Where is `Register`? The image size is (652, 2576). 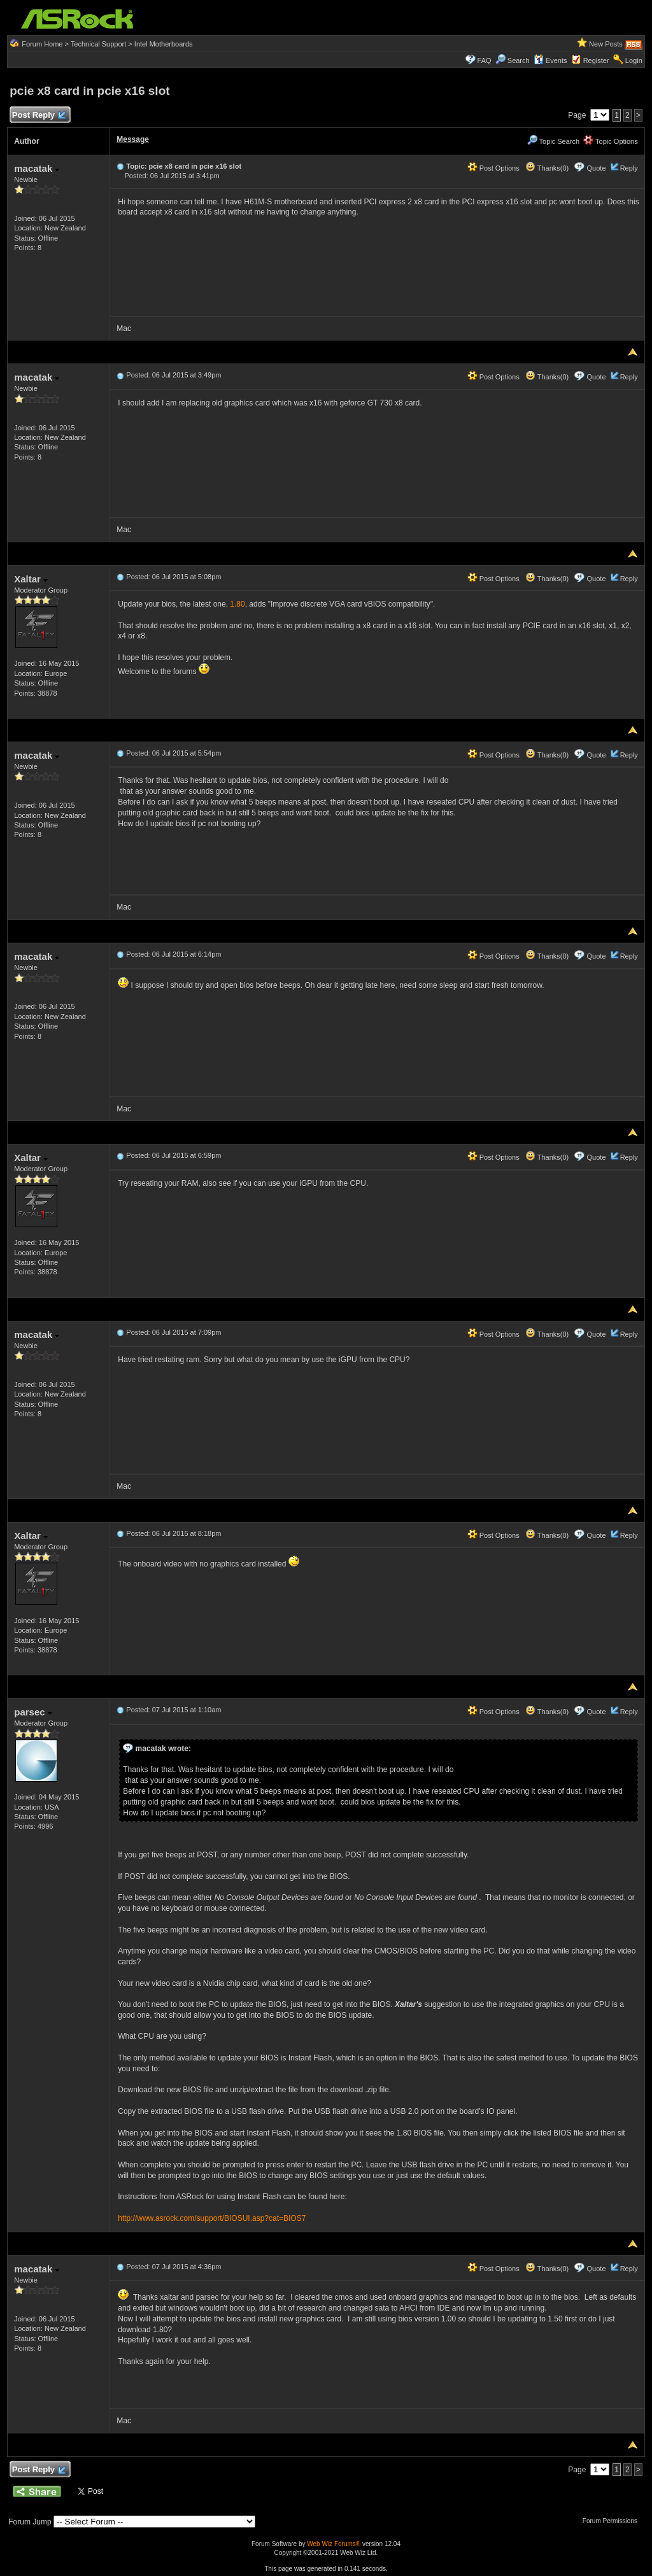 Register is located at coordinates (596, 60).